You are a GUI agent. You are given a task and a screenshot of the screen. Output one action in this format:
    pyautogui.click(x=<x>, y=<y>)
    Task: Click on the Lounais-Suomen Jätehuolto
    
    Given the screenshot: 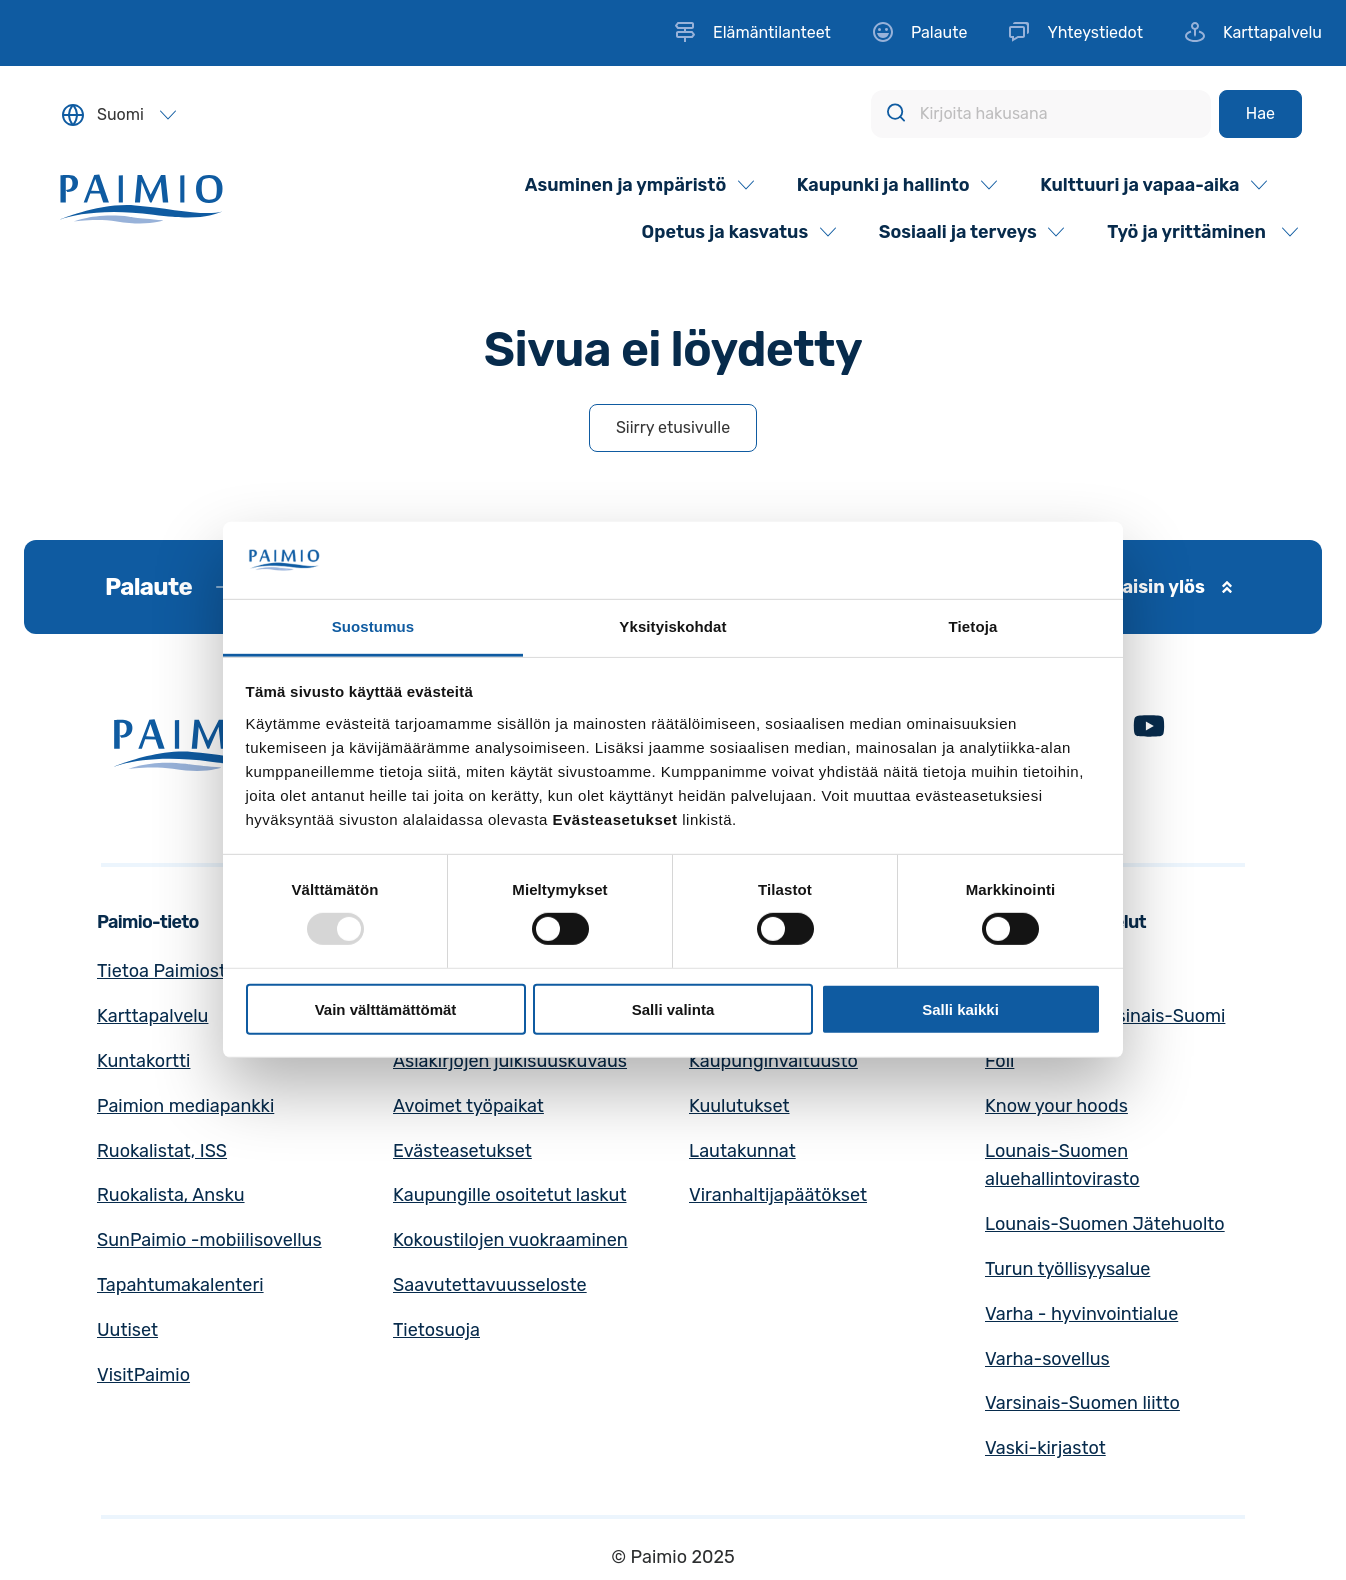 What is the action you would take?
    pyautogui.click(x=1105, y=1224)
    